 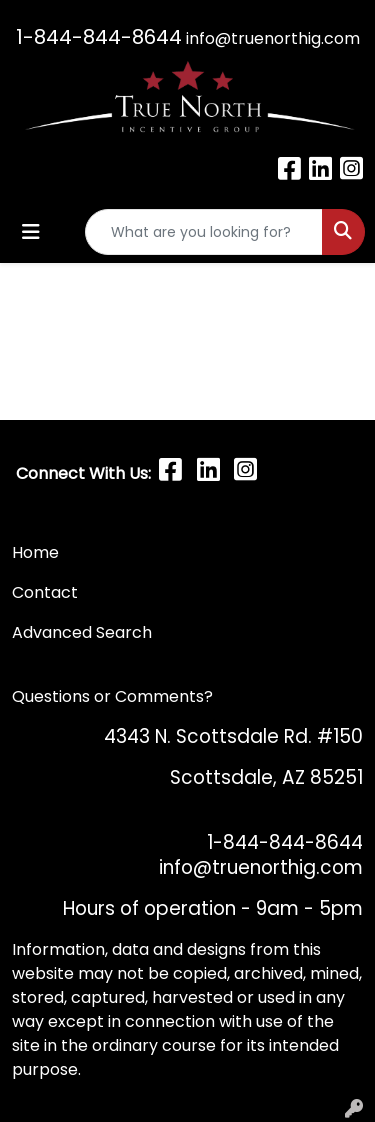 What do you see at coordinates (273, 38) in the screenshot?
I see `info@truenorthig.com` at bounding box center [273, 38].